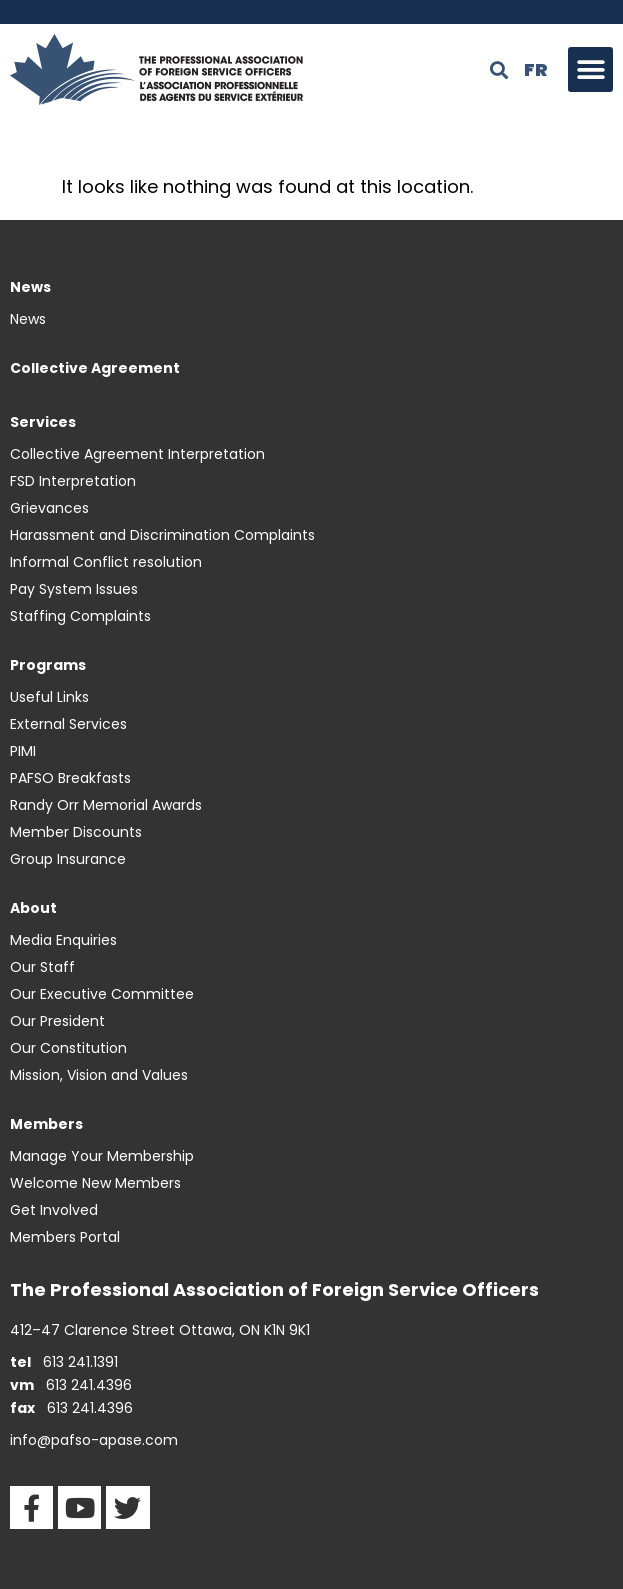 This screenshot has height=1589, width=623. I want to click on [button], so click(590, 69).